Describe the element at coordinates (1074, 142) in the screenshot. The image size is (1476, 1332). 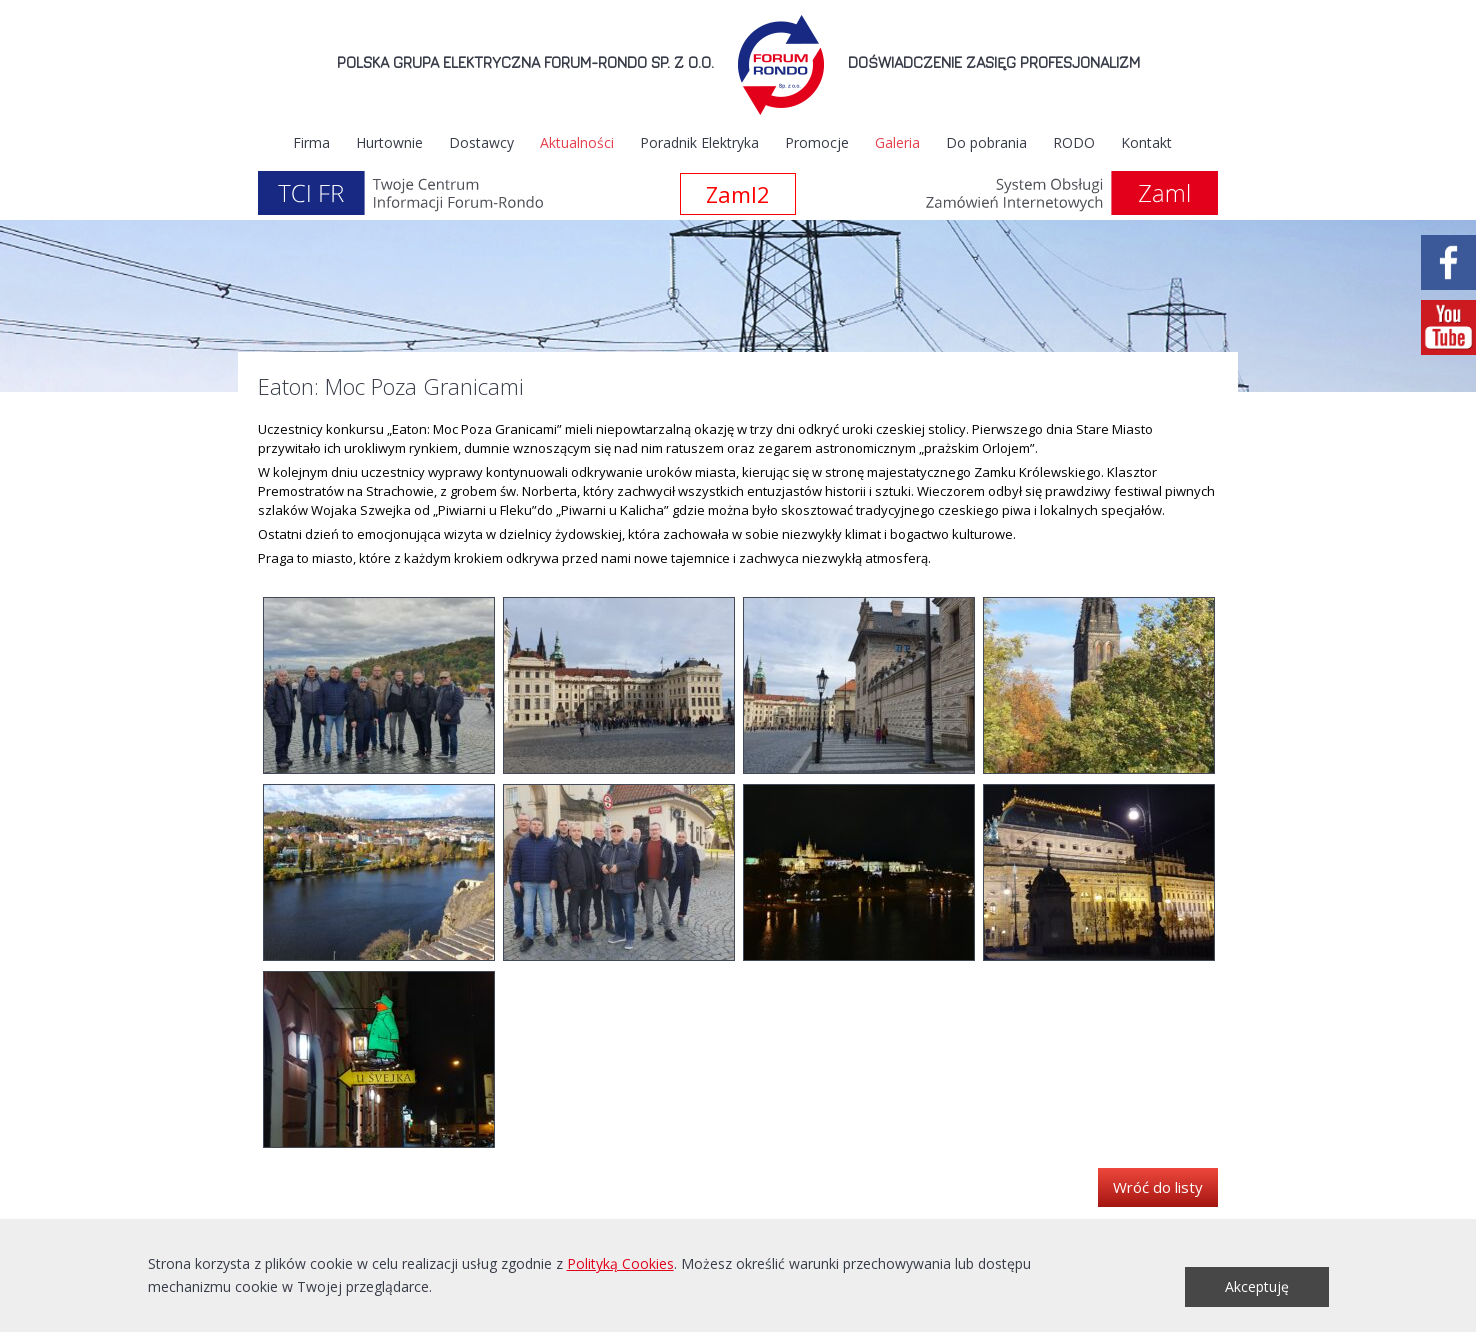
I see `RODO` at that location.